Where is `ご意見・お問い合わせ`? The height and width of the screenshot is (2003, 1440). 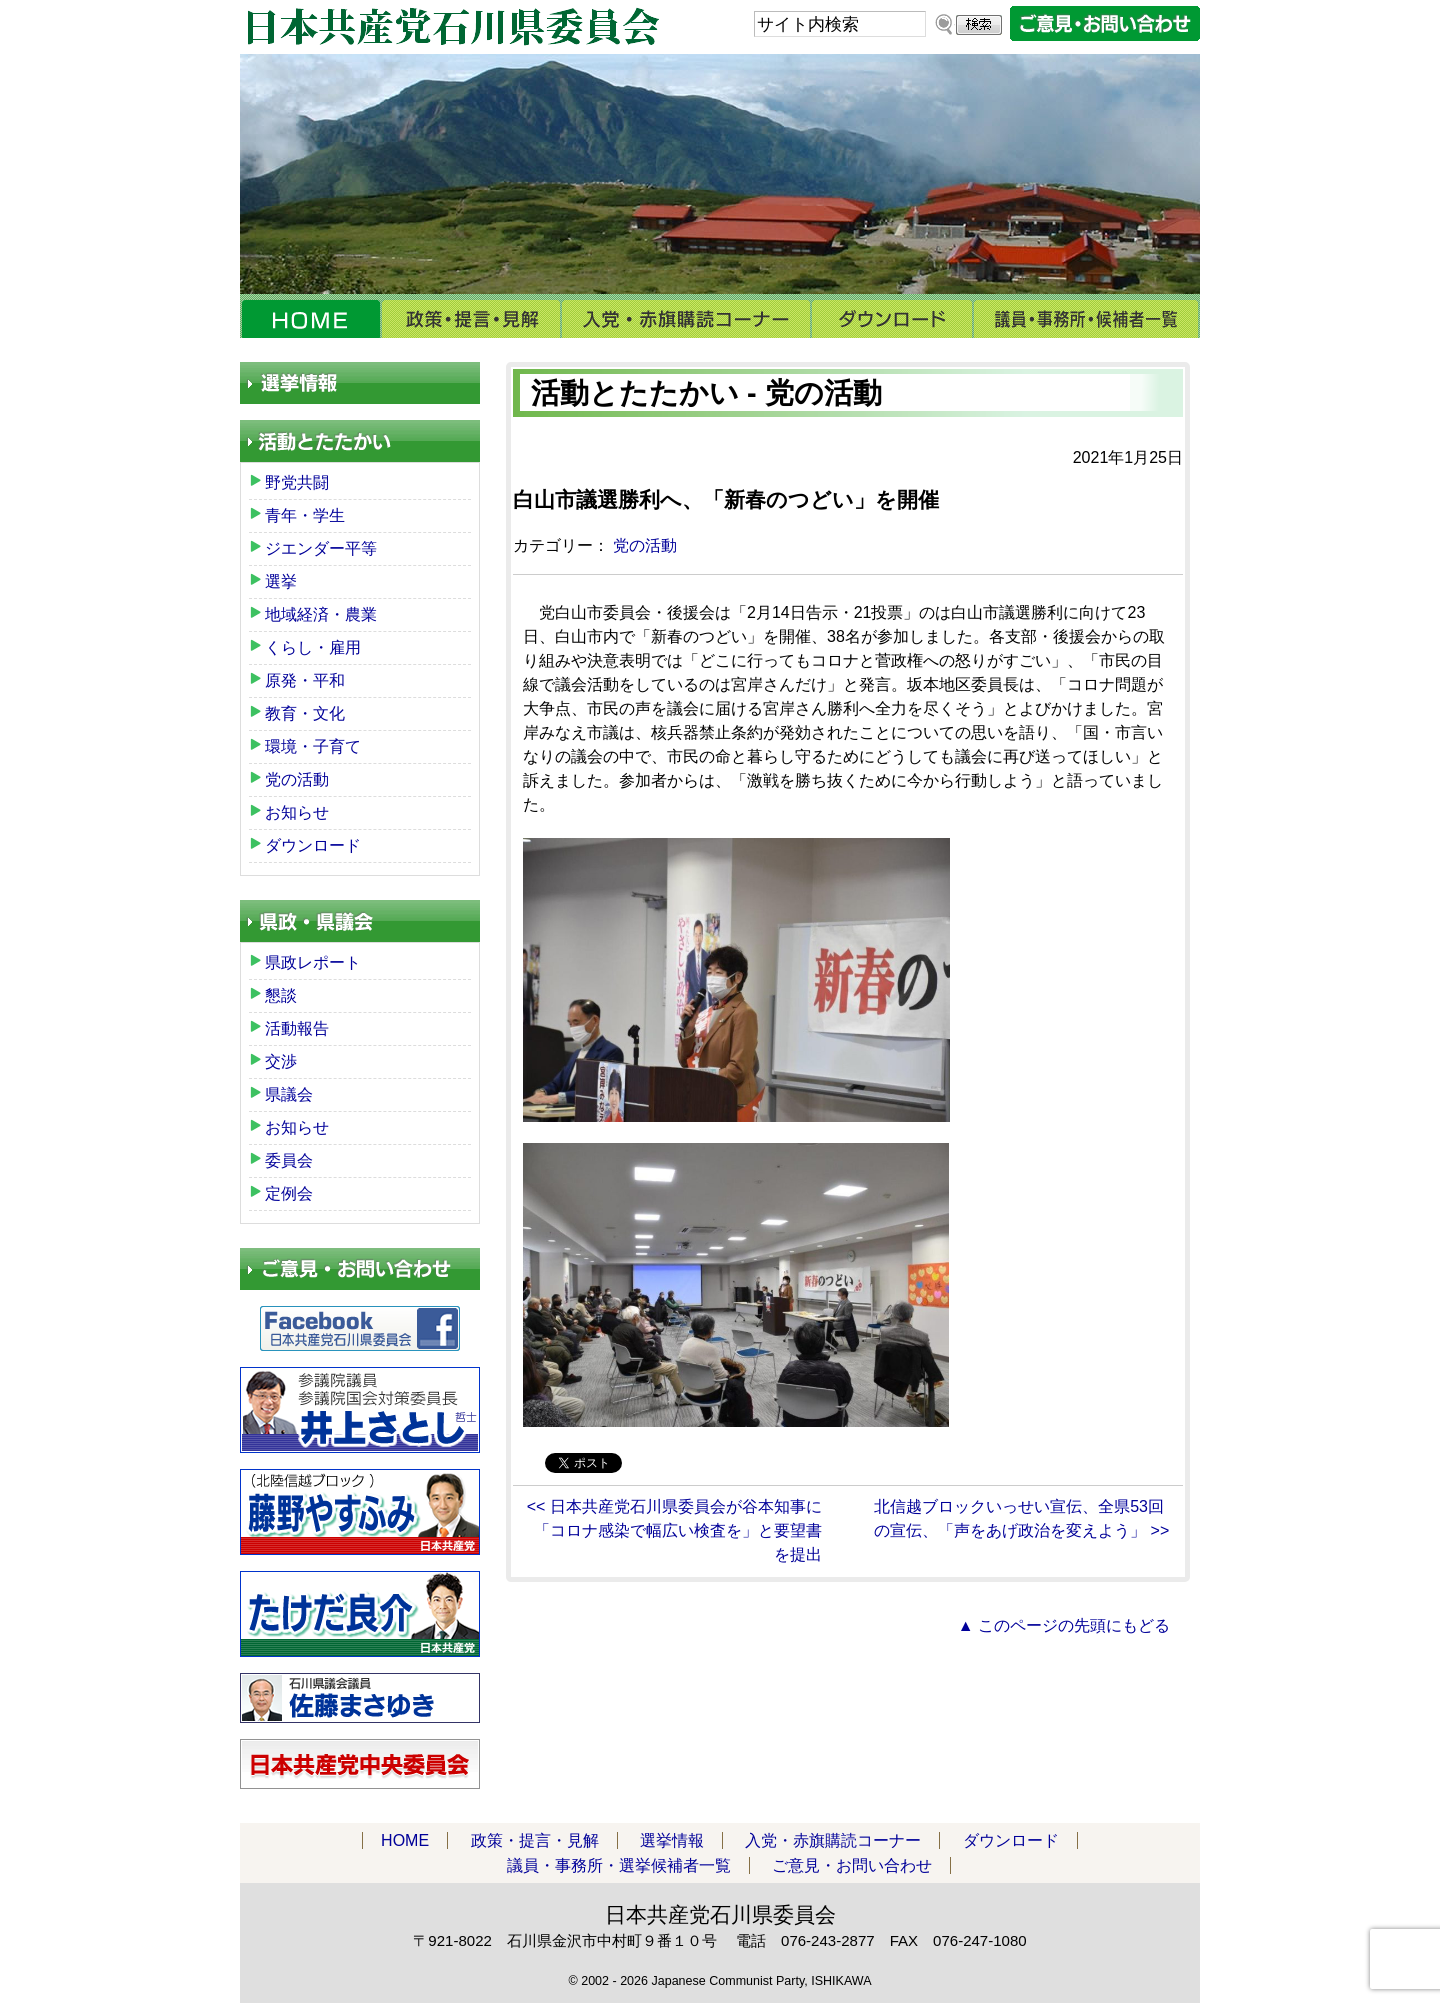
ご意見・お問い合わせ is located at coordinates (852, 1865).